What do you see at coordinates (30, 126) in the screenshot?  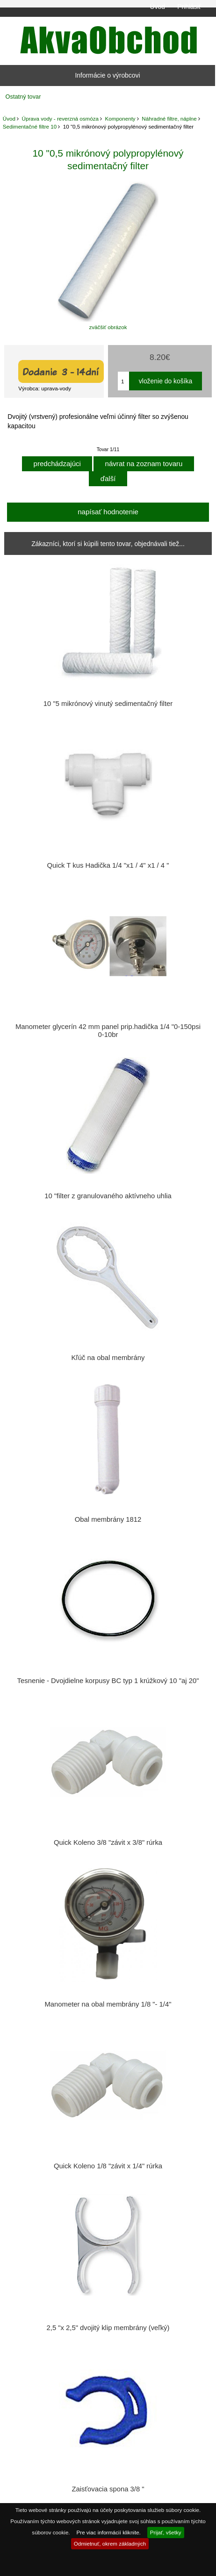 I see `Sedimentačné filtre 10` at bounding box center [30, 126].